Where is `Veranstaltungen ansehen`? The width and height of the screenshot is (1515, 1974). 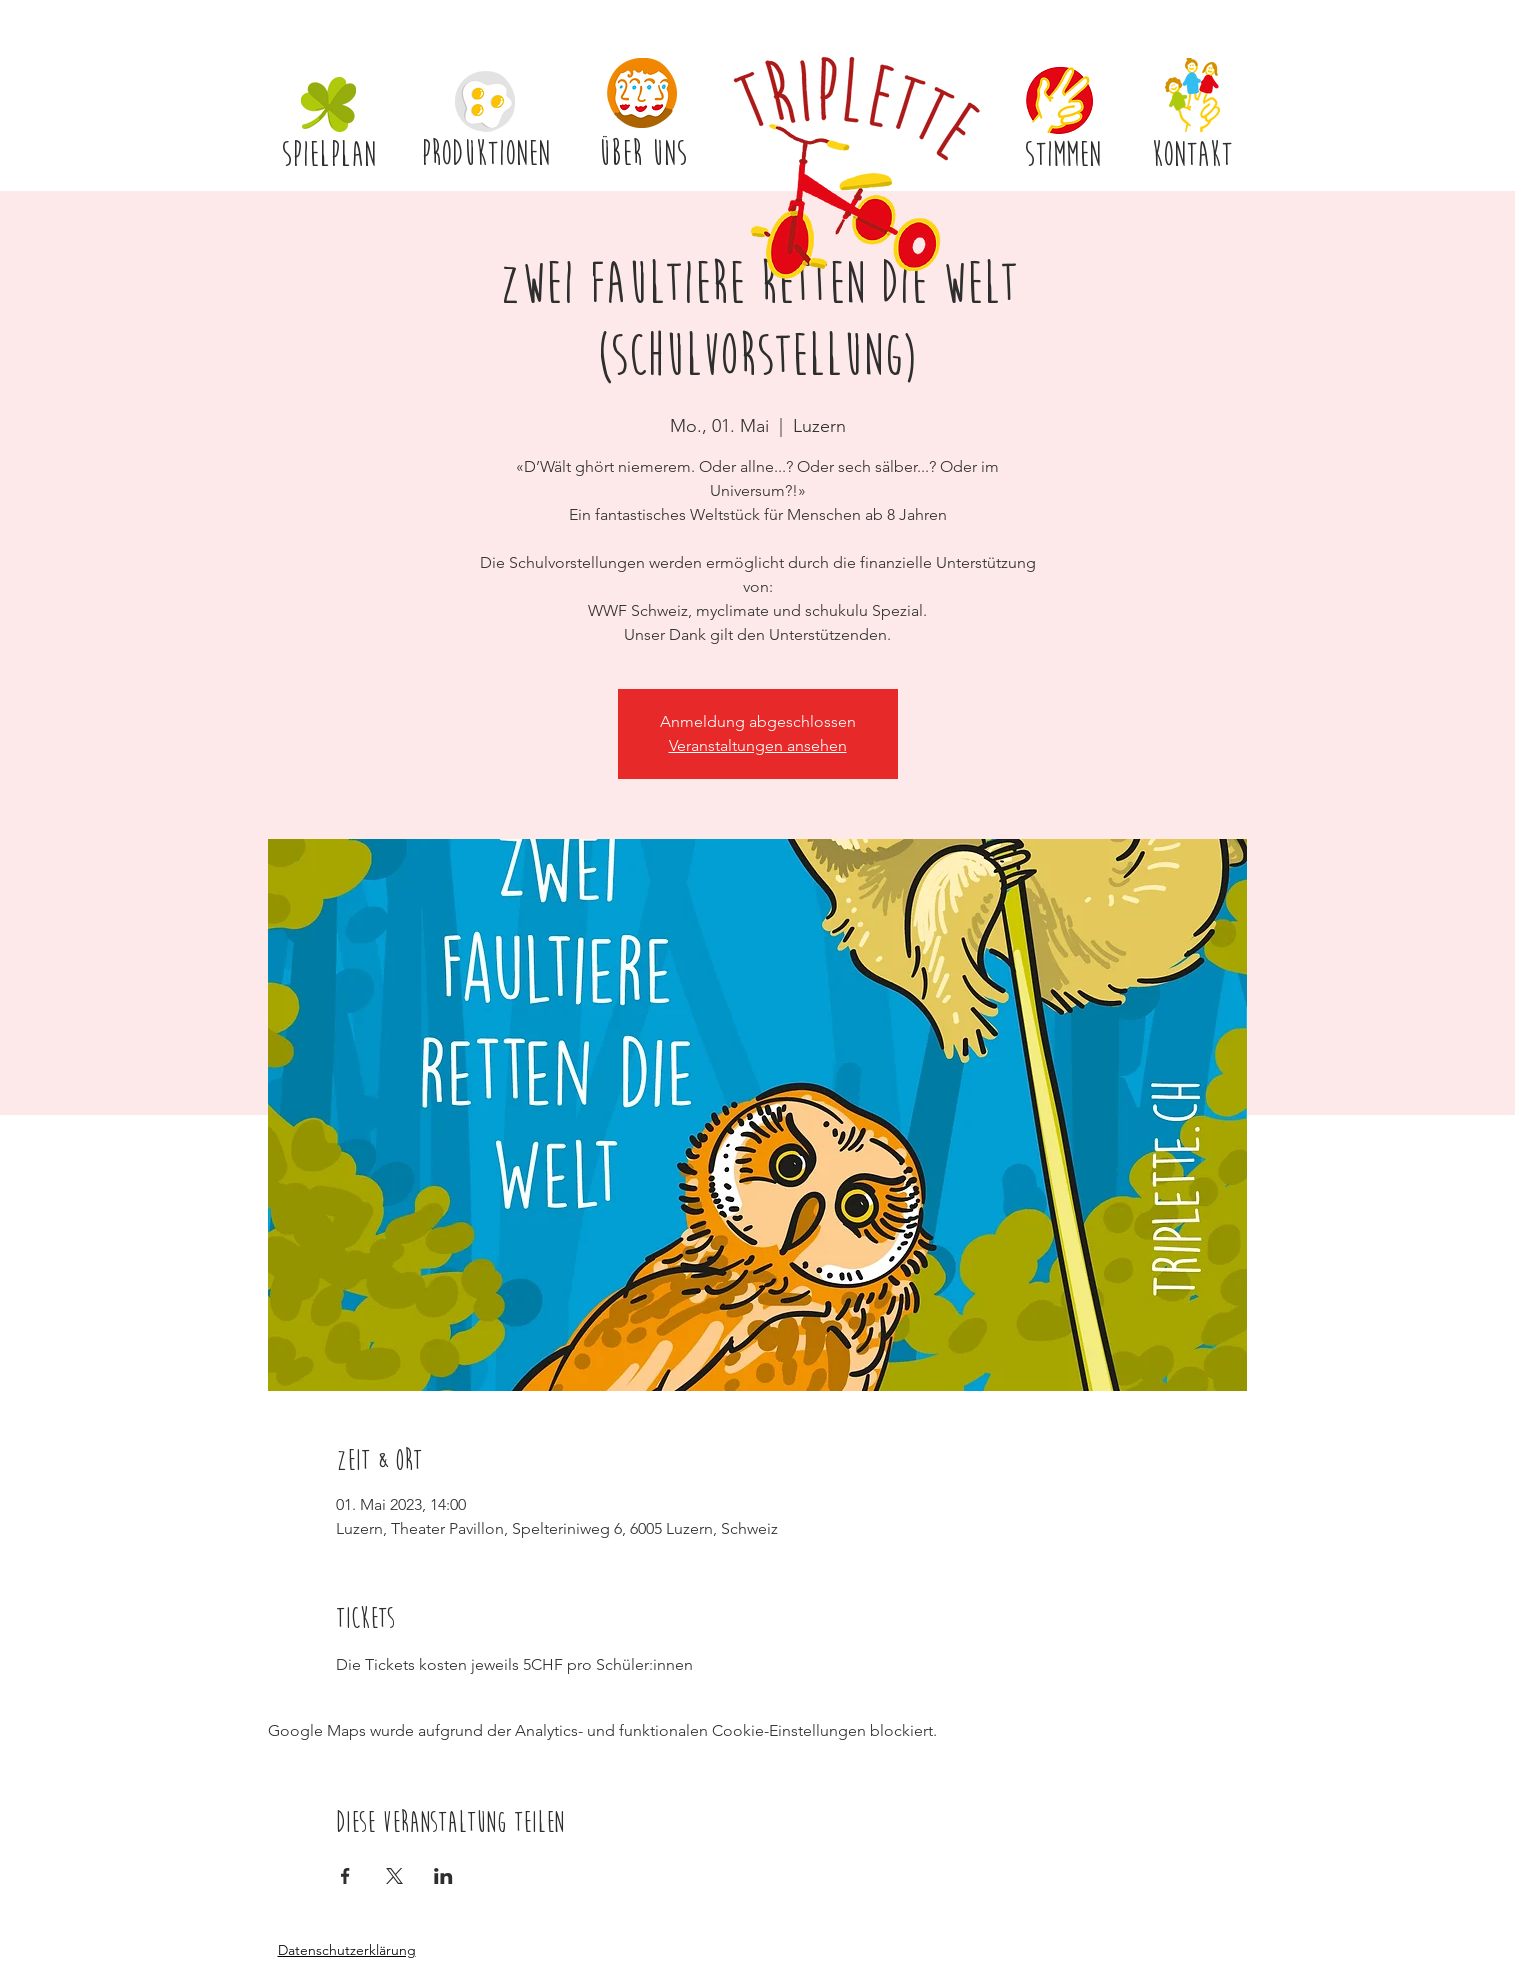
Veranstaltungen ansehen is located at coordinates (758, 745).